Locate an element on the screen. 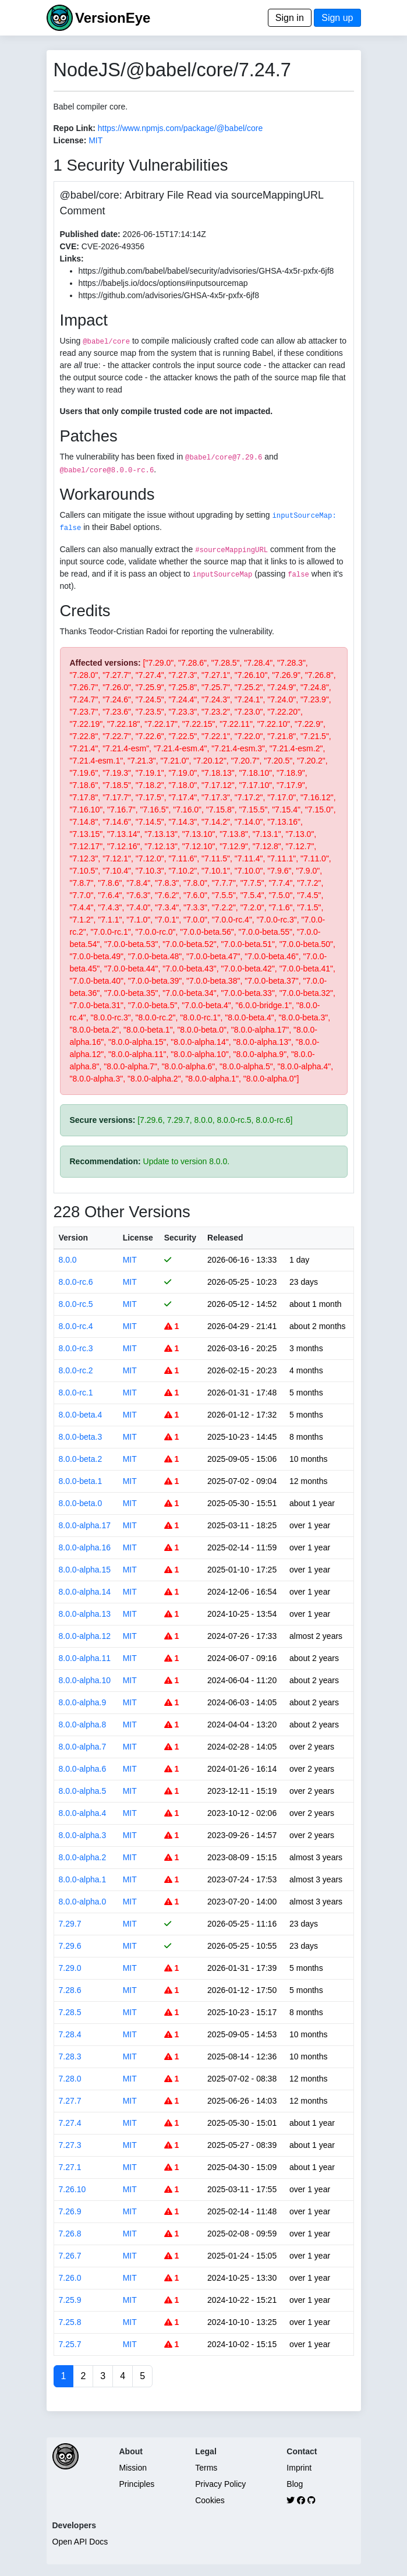 The width and height of the screenshot is (407, 2576). 8.0.0-alpha.2 is located at coordinates (83, 1857).